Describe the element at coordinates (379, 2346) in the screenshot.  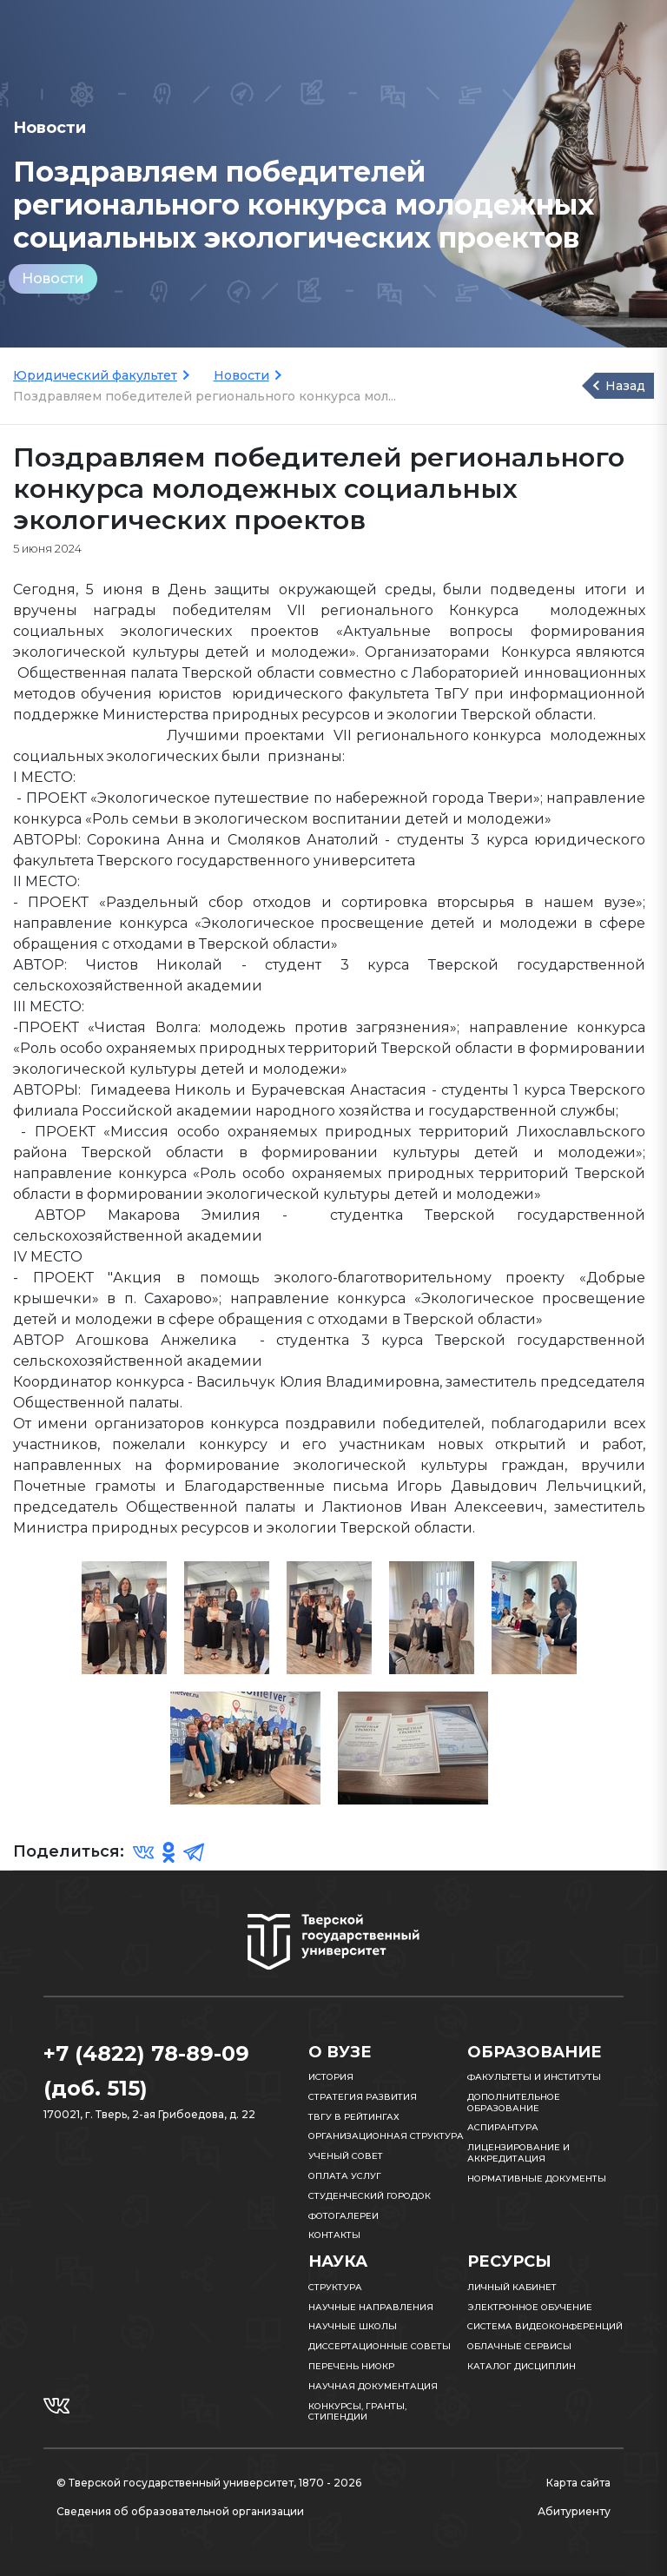
I see `Диссертационные советы` at that location.